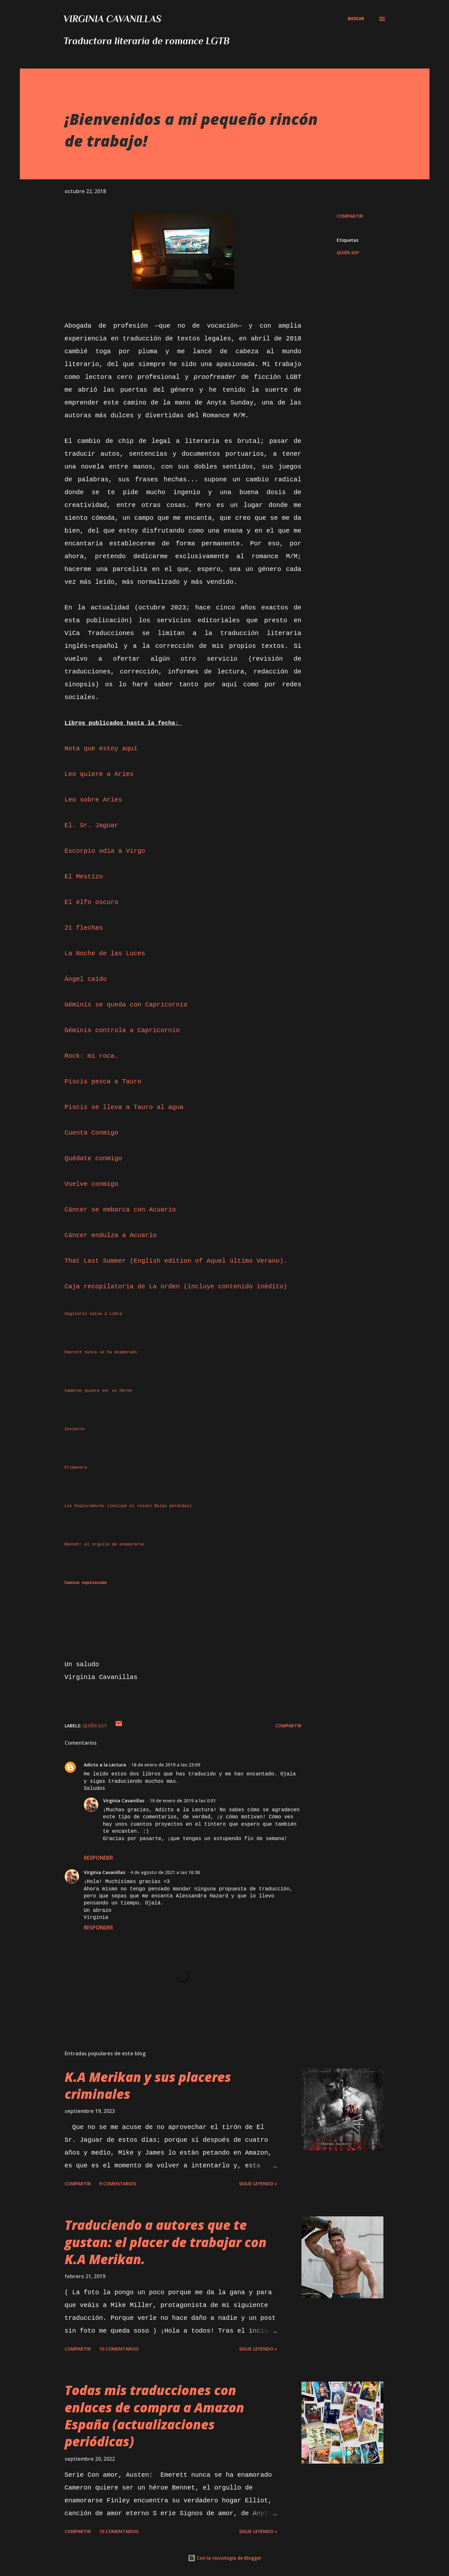  What do you see at coordinates (84, 928) in the screenshot?
I see `21 flechas` at bounding box center [84, 928].